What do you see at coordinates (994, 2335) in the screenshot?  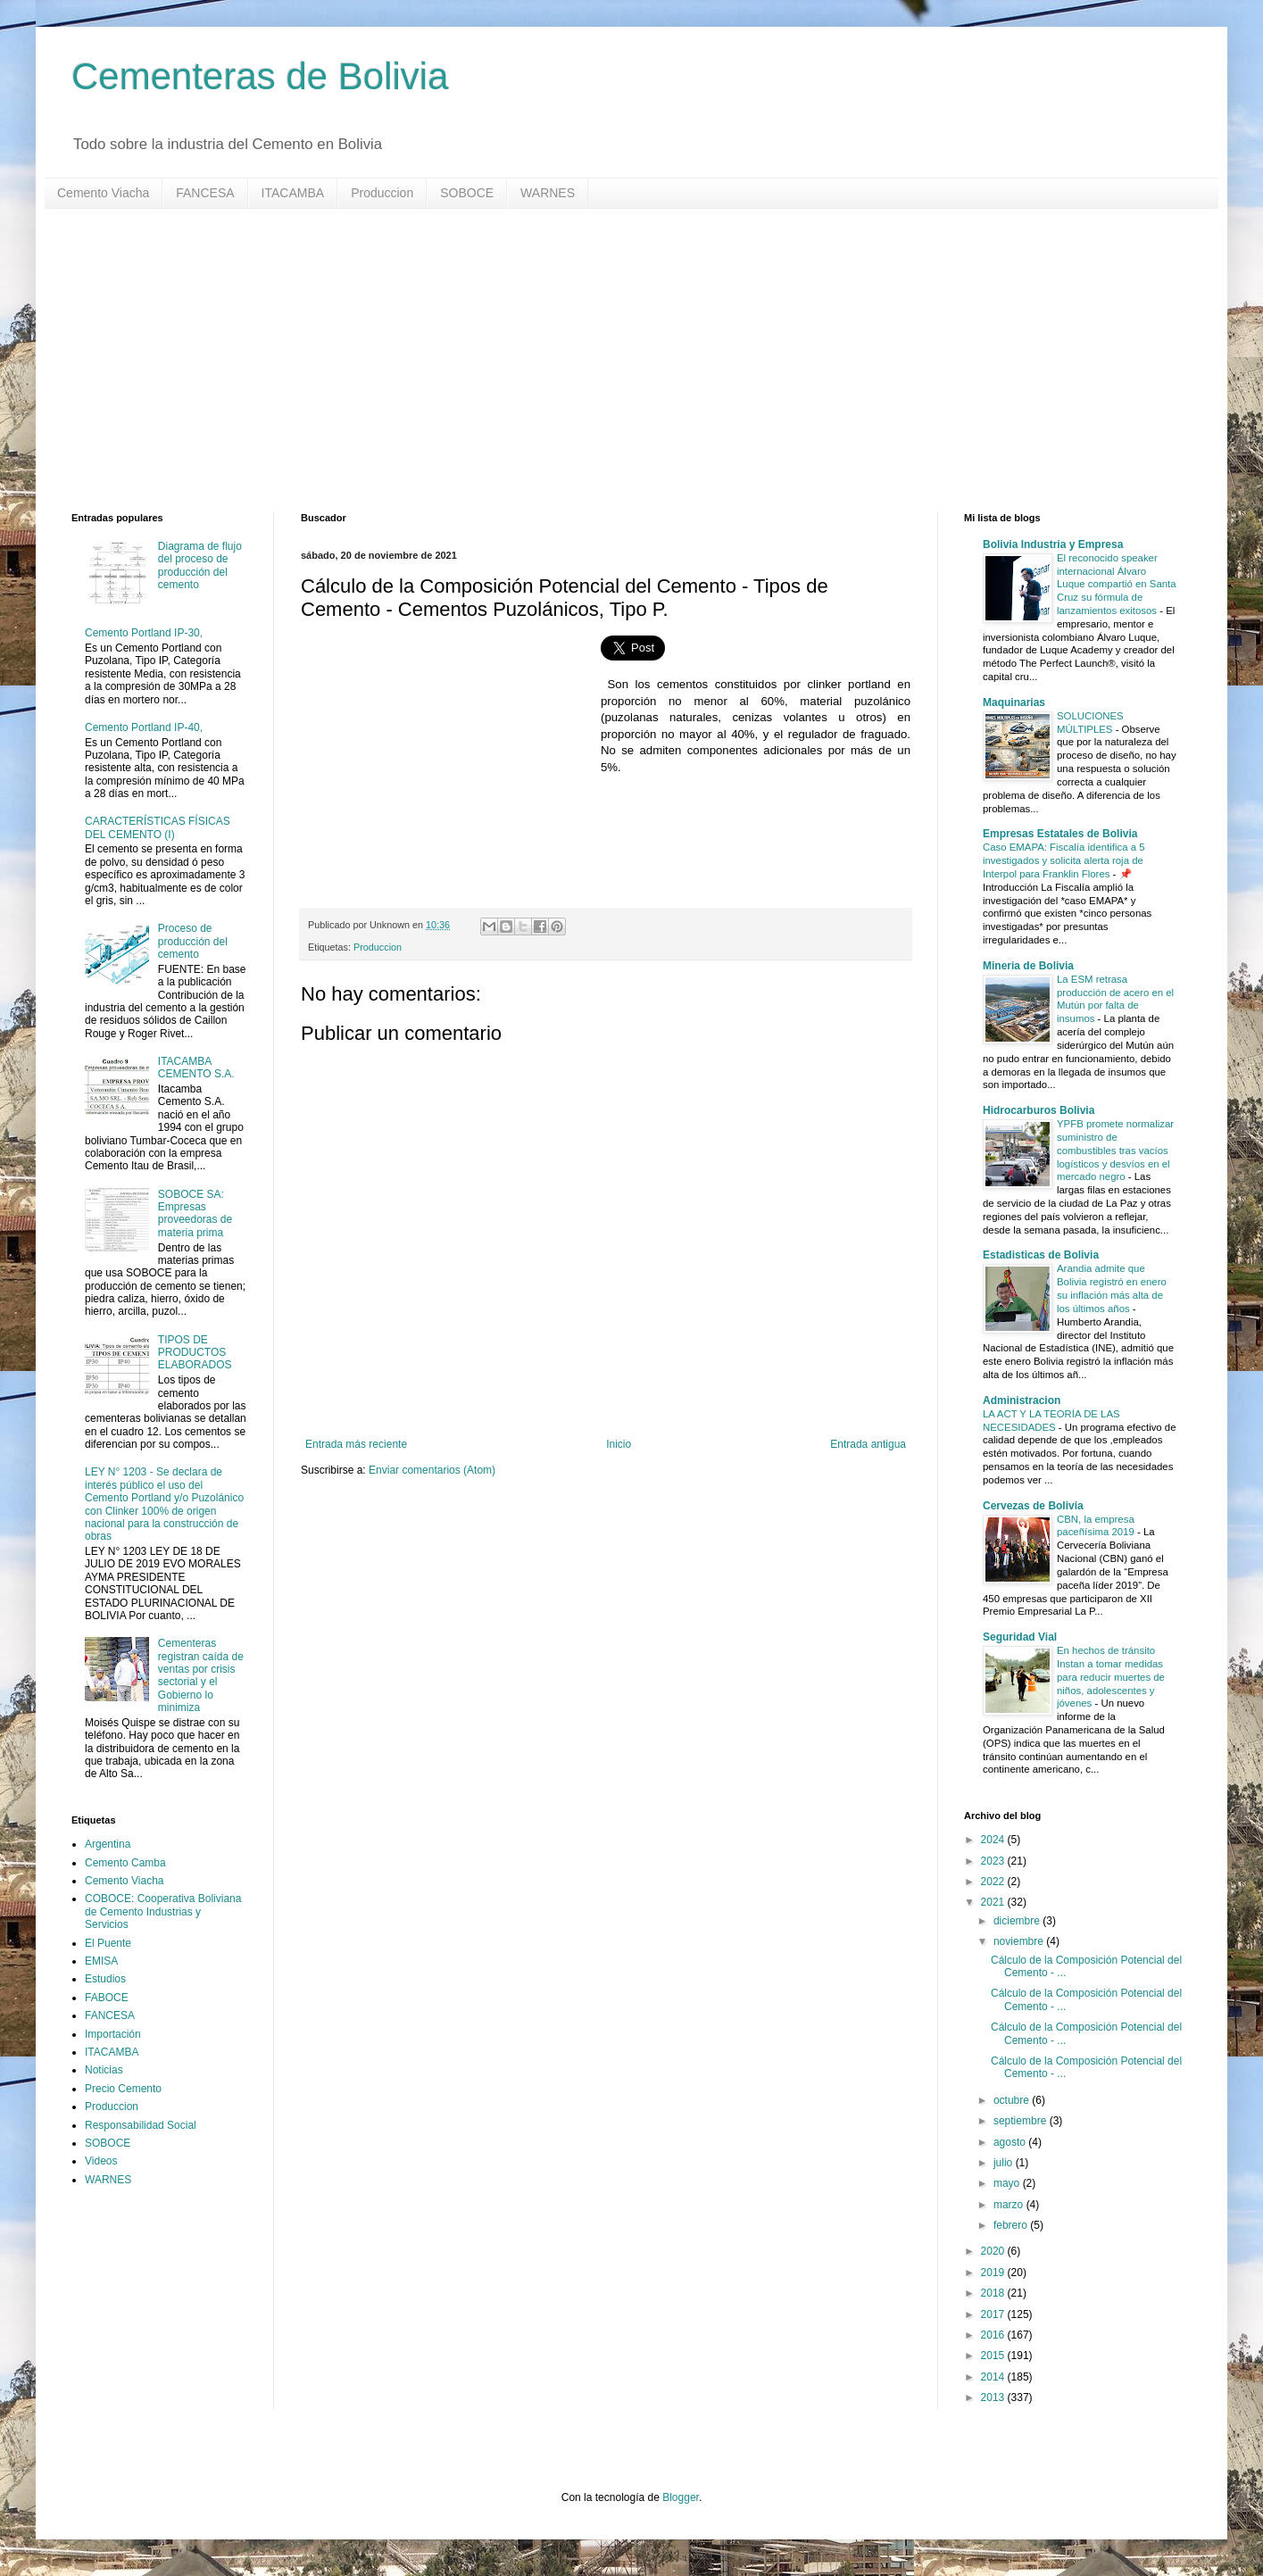 I see `2016` at bounding box center [994, 2335].